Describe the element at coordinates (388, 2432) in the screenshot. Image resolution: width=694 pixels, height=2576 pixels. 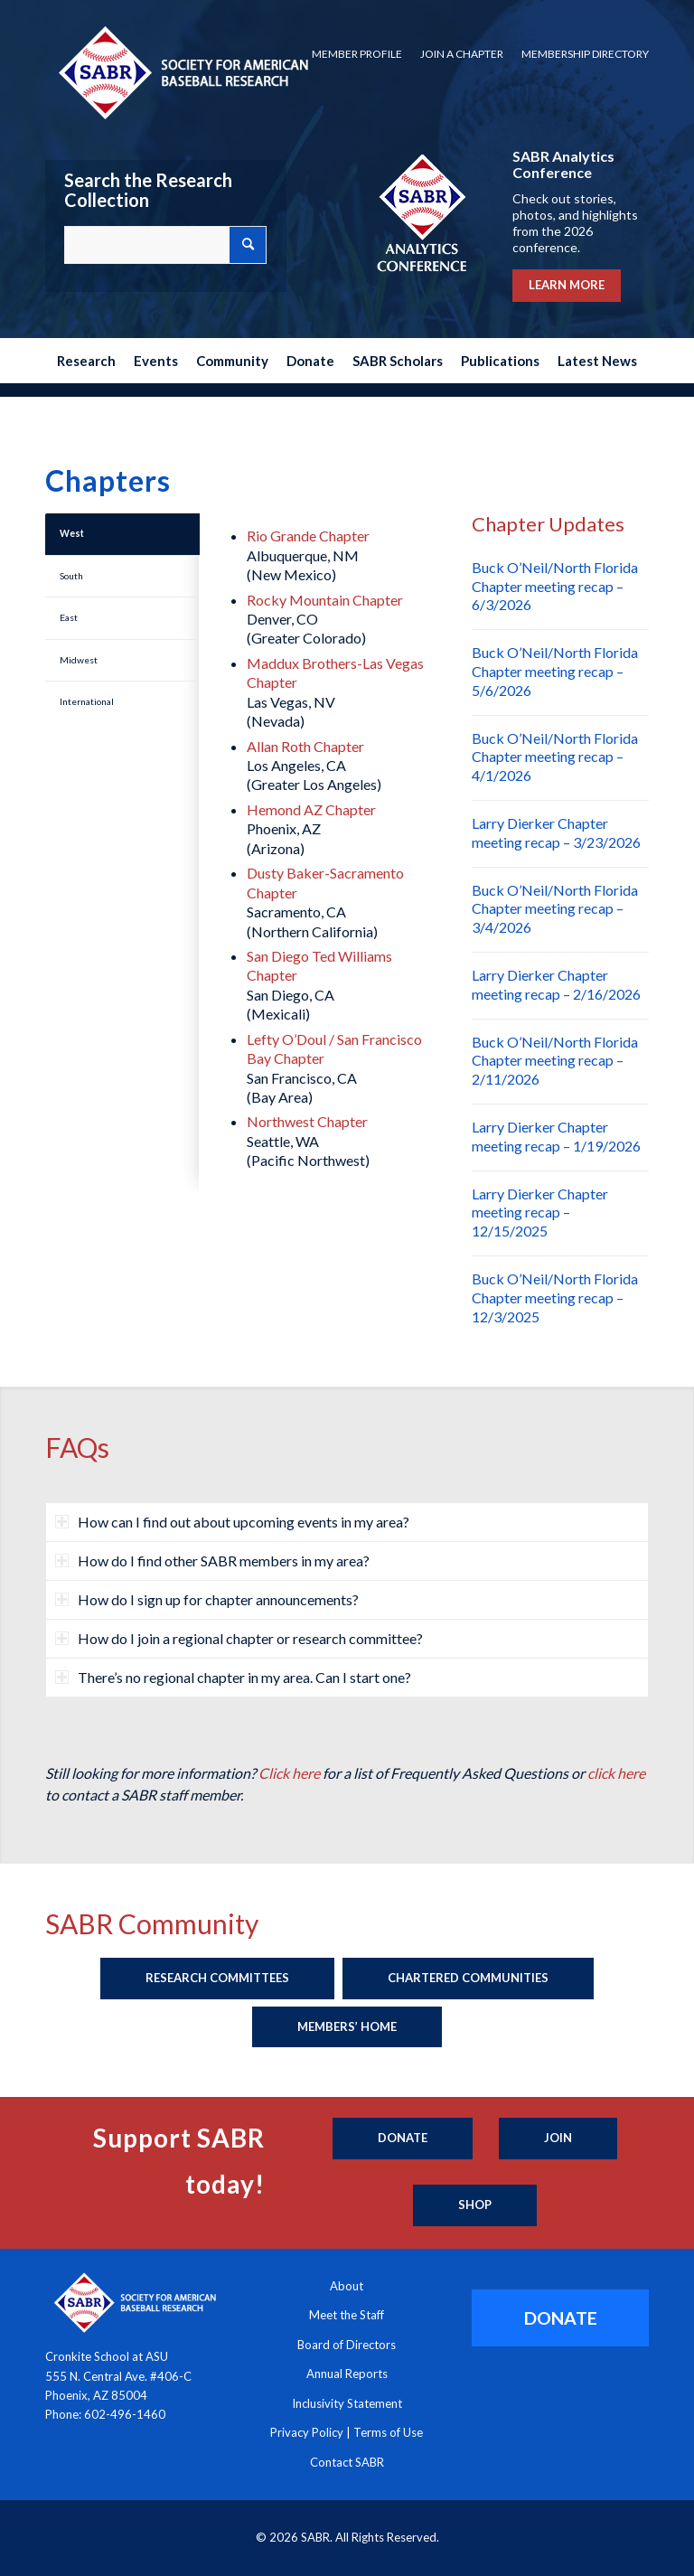
I see `Terms of Use` at that location.